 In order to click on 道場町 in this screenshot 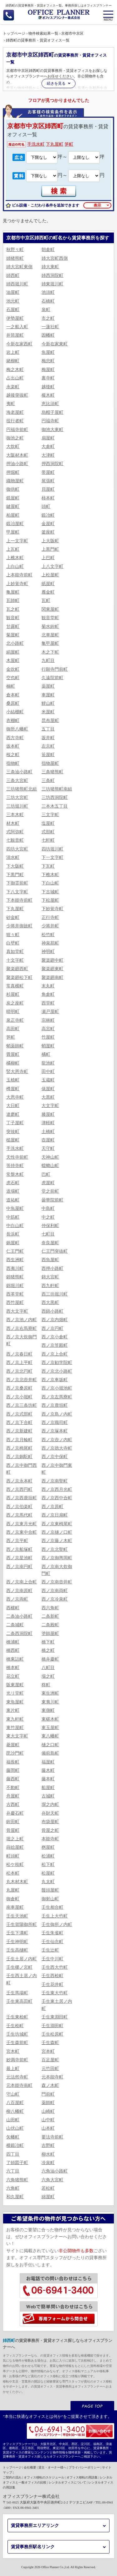, I will do `click(12, 1191)`.